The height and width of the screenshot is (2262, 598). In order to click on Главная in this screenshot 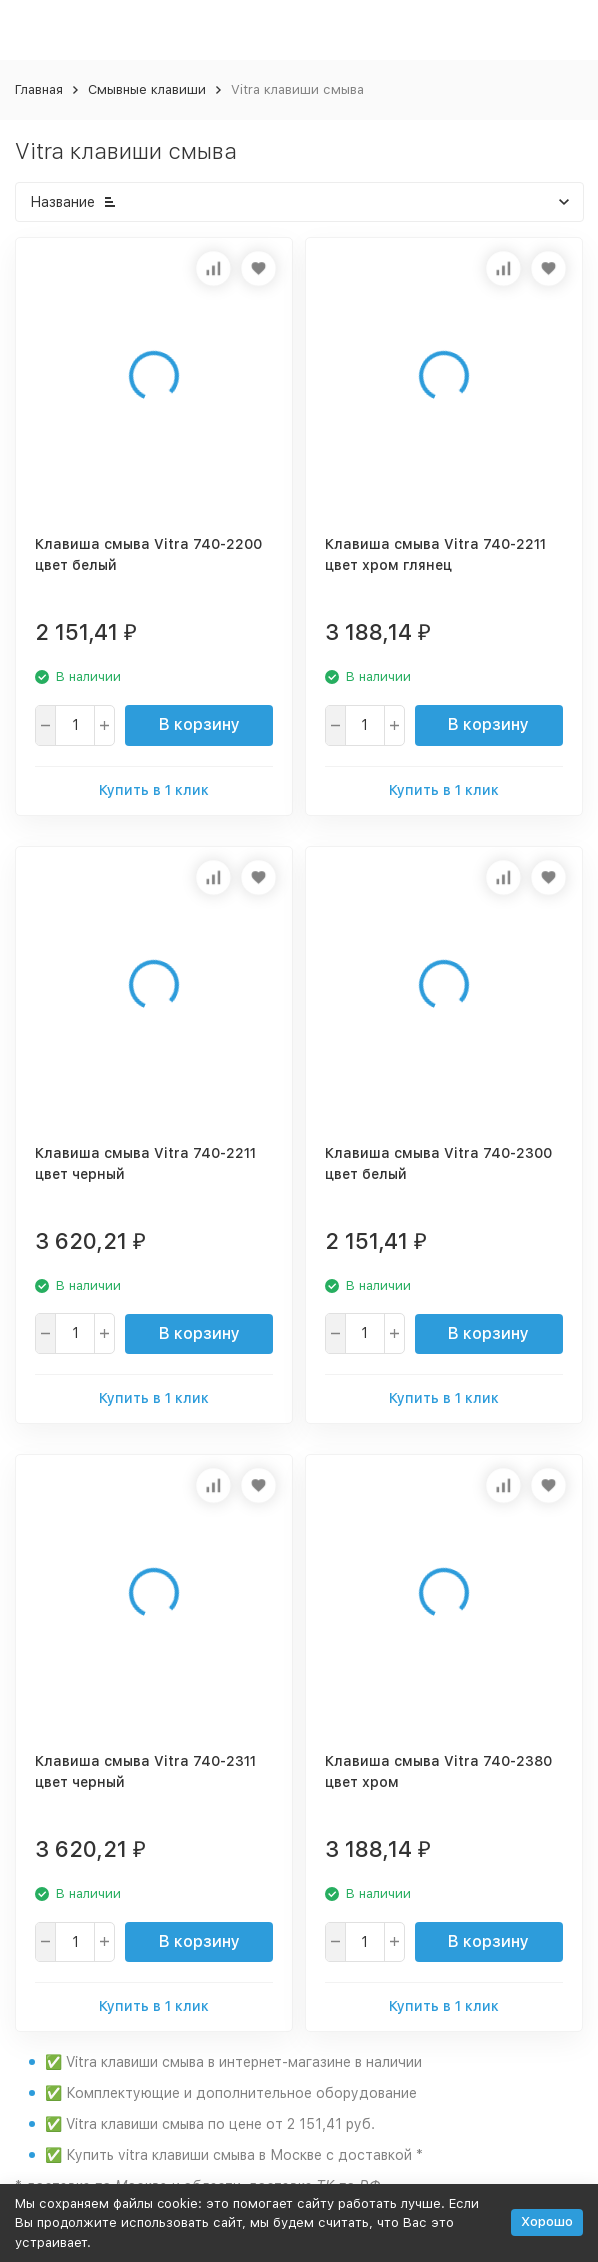, I will do `click(39, 89)`.